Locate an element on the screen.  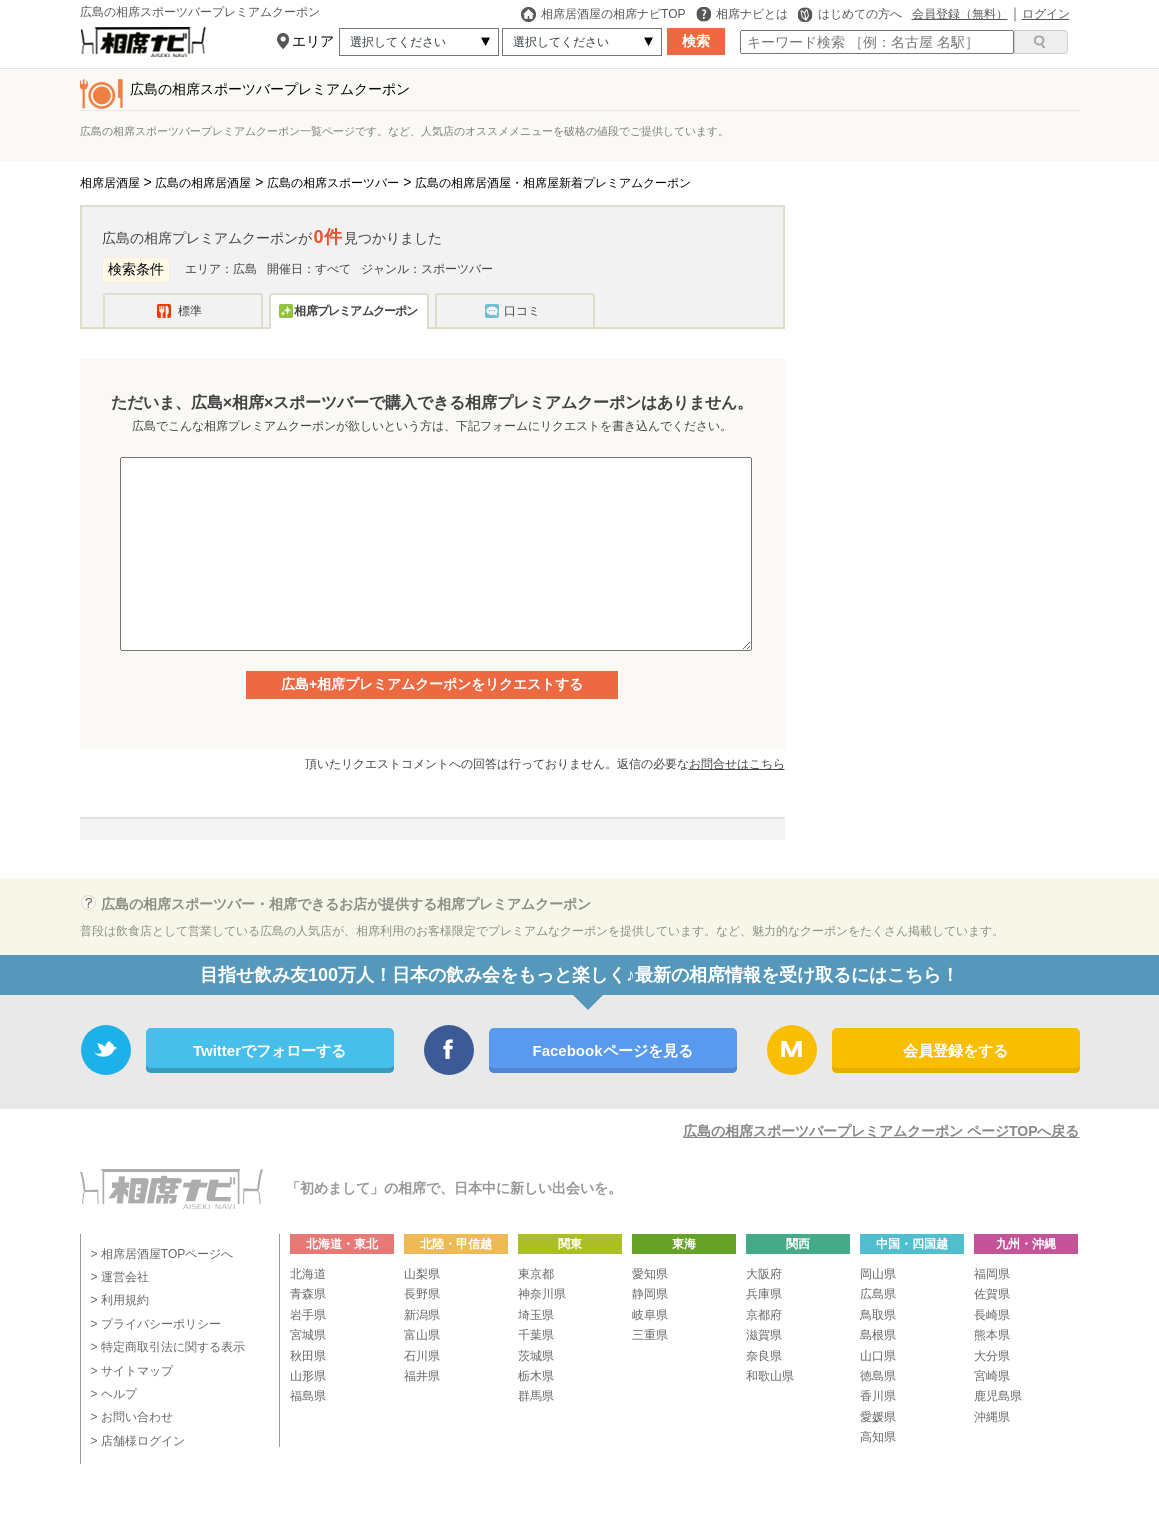
埼玉県 is located at coordinates (536, 1315).